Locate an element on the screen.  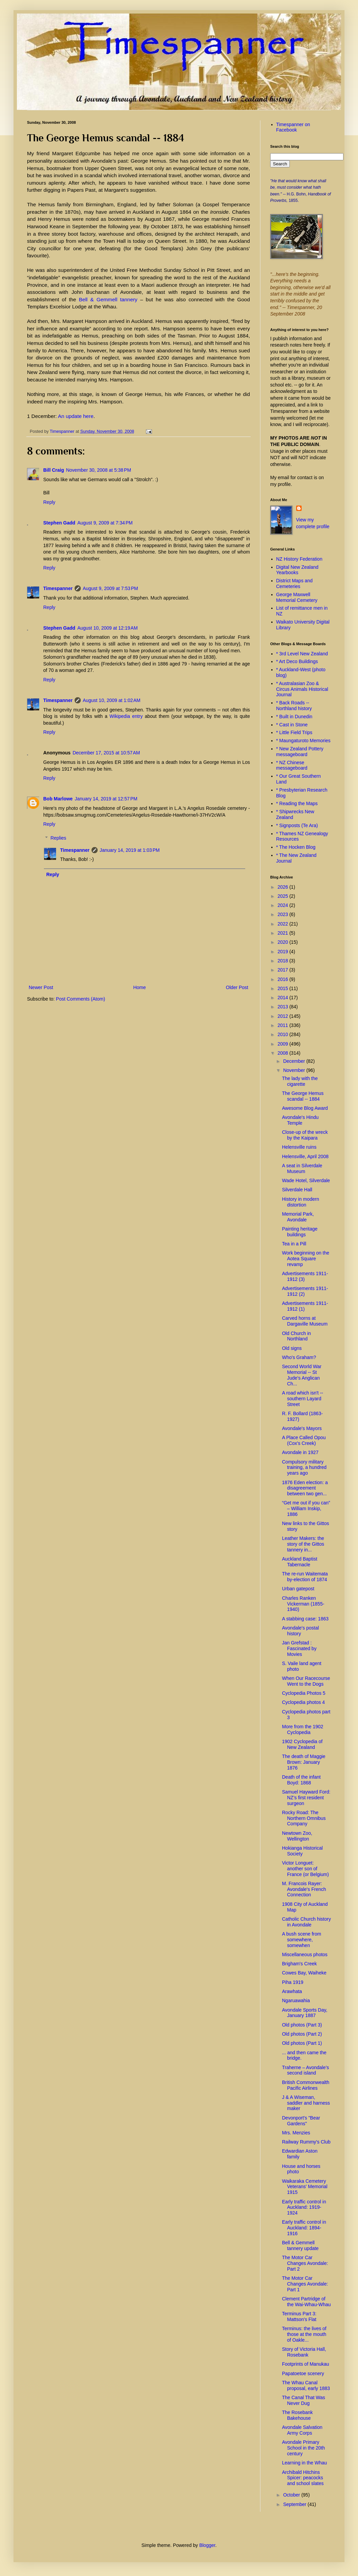
Miscellaneous photos is located at coordinates (305, 1954).